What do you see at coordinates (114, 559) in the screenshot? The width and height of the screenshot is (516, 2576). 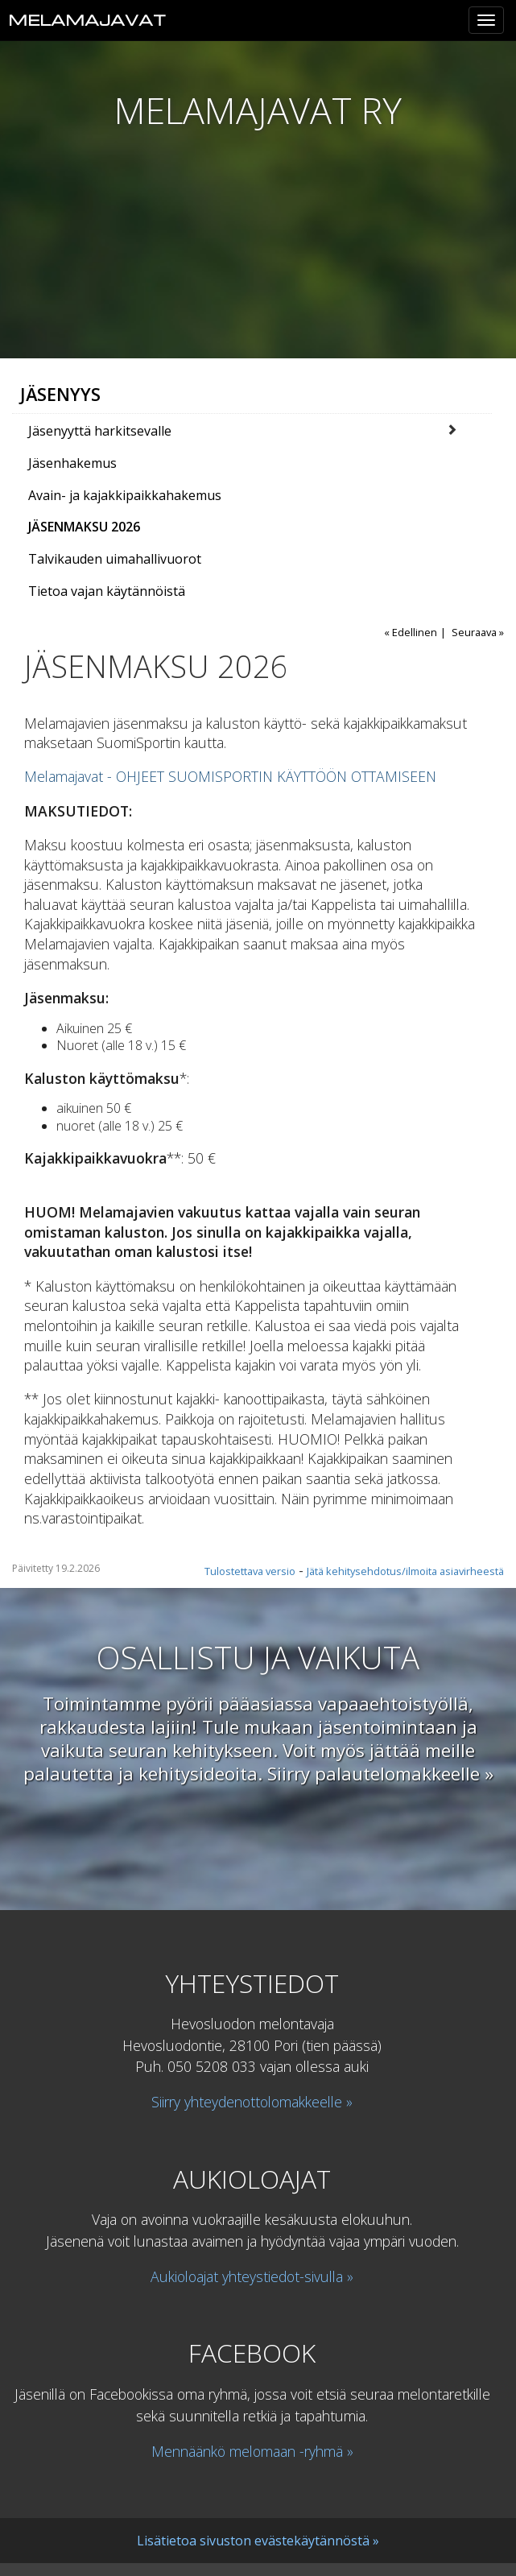 I see `Talvikauden uimahallivuorot` at bounding box center [114, 559].